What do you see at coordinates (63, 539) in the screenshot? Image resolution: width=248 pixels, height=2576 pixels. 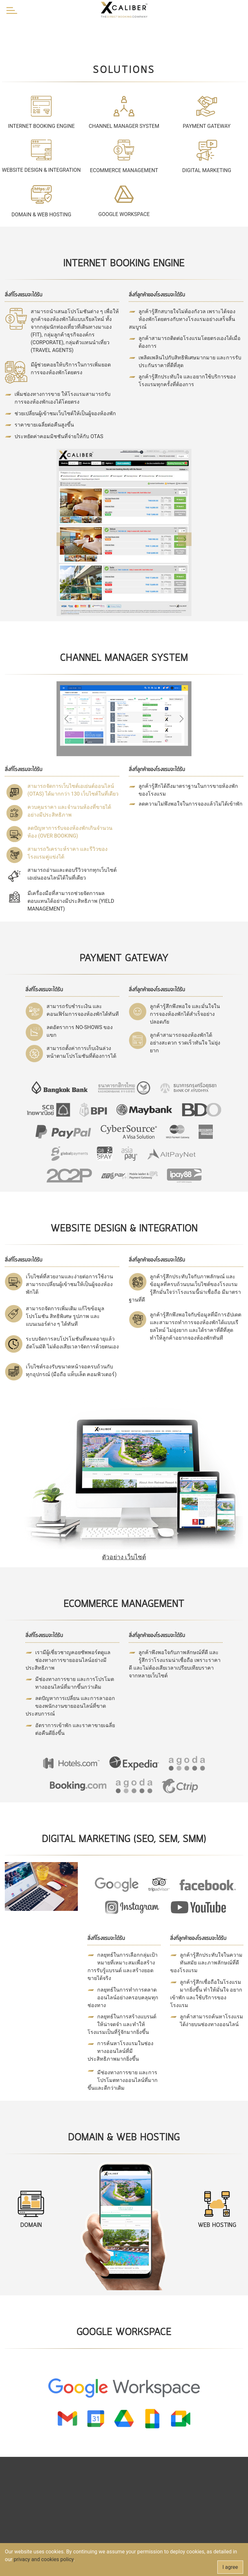 I see `[button]` at bounding box center [63, 539].